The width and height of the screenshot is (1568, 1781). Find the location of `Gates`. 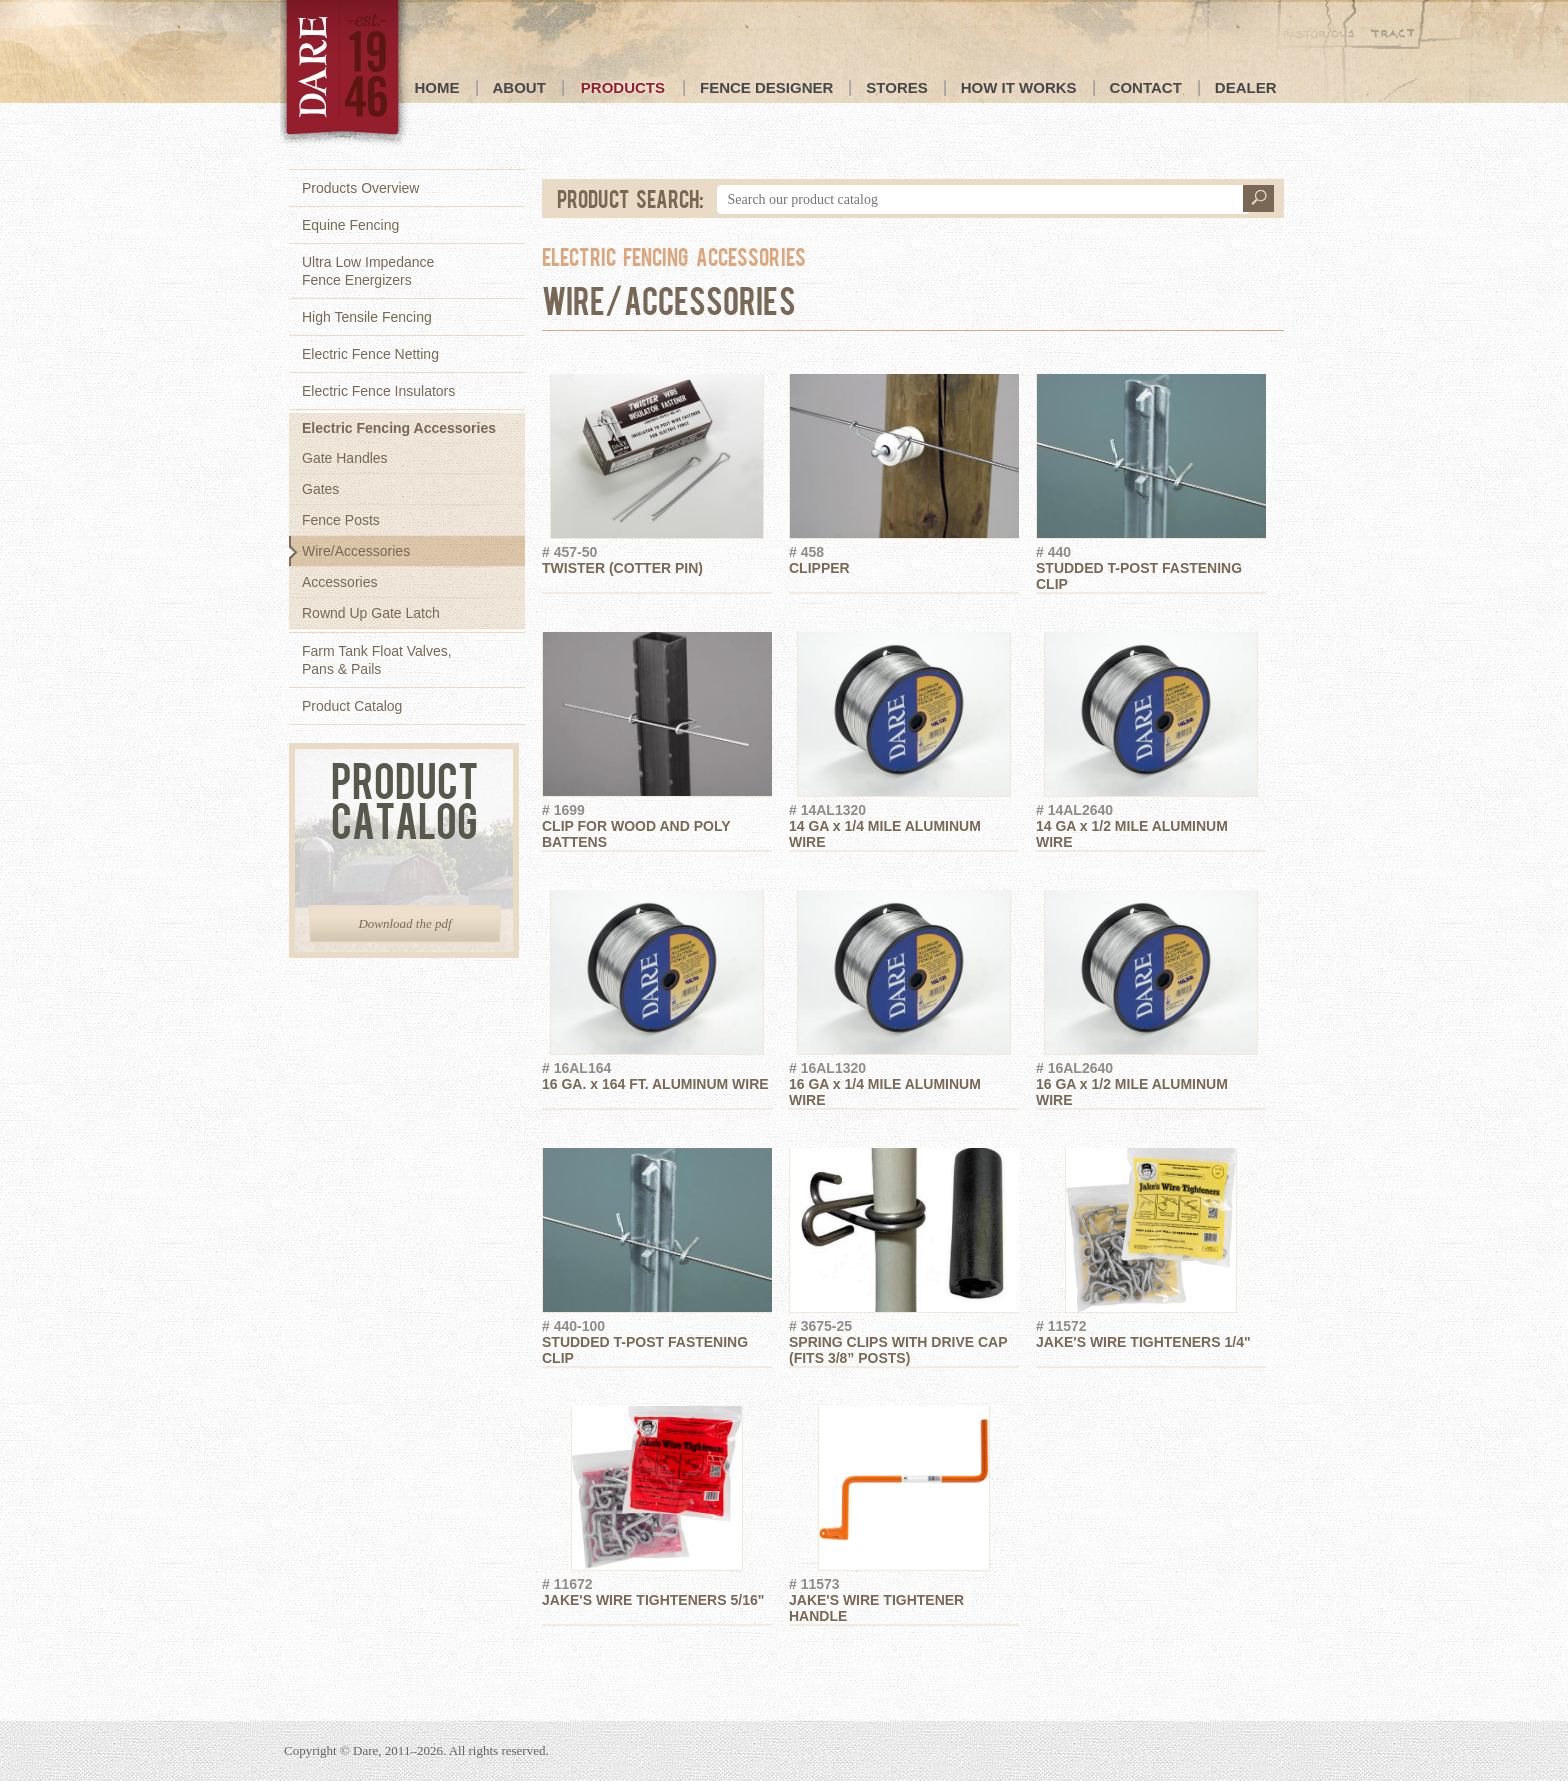

Gates is located at coordinates (320, 489).